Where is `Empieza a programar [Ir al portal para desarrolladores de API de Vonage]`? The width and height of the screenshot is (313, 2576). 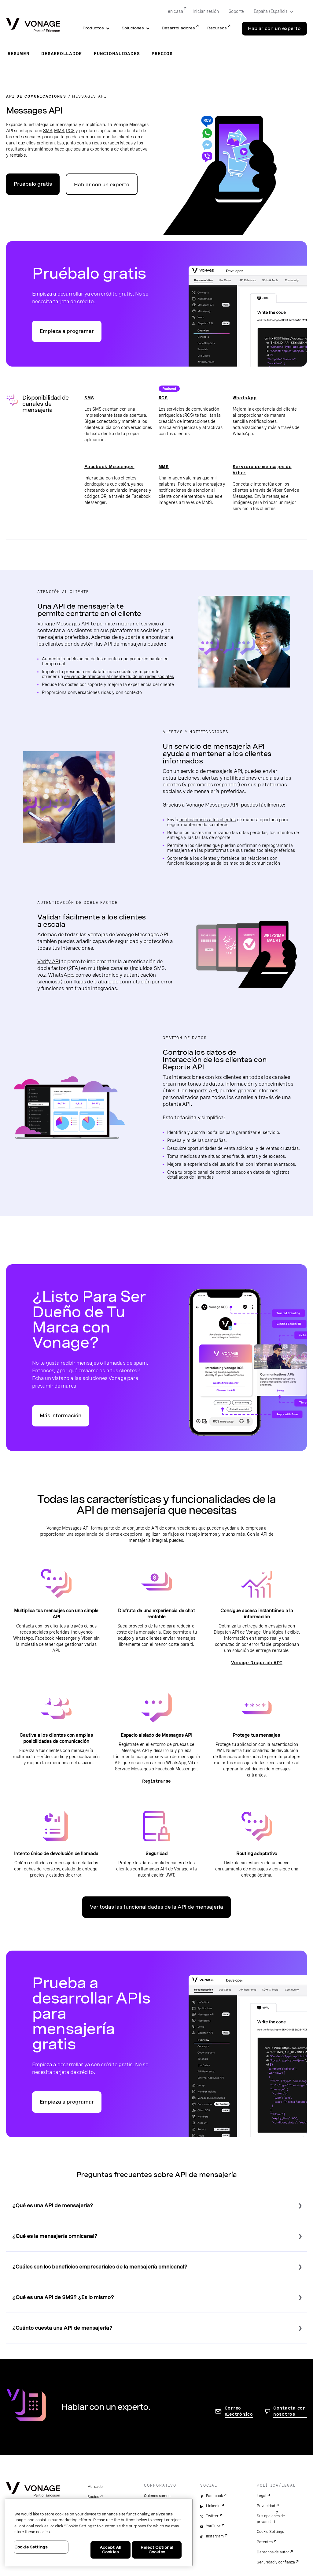 Empieza a programar [Ir al portal para desarrolladores de API de Vonage] is located at coordinates (67, 331).